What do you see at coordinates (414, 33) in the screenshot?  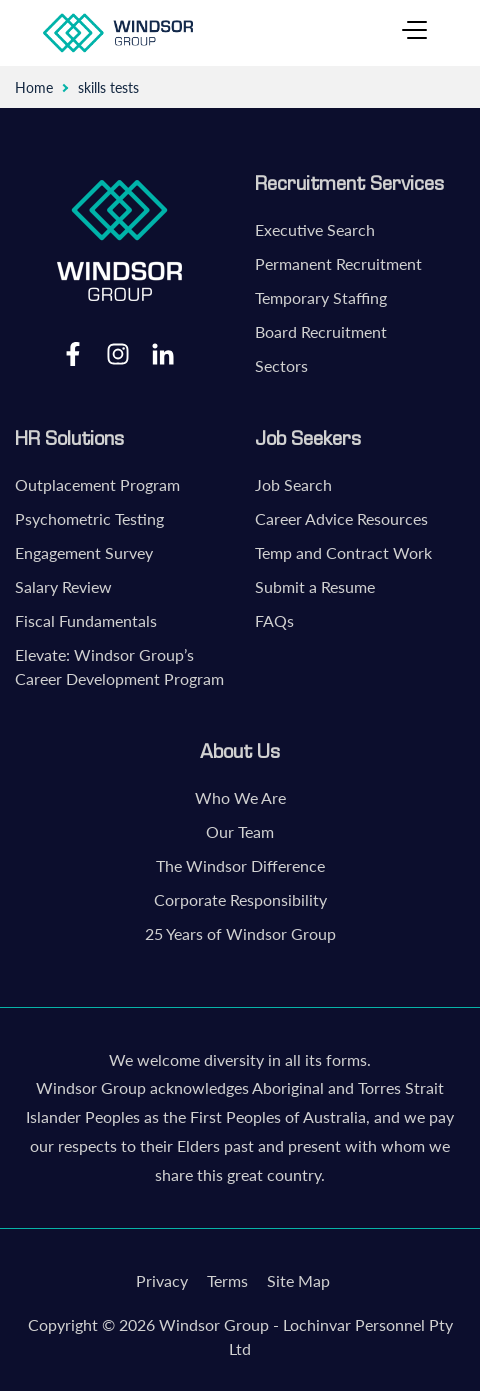 I see `[Toggle navigation]` at bounding box center [414, 33].